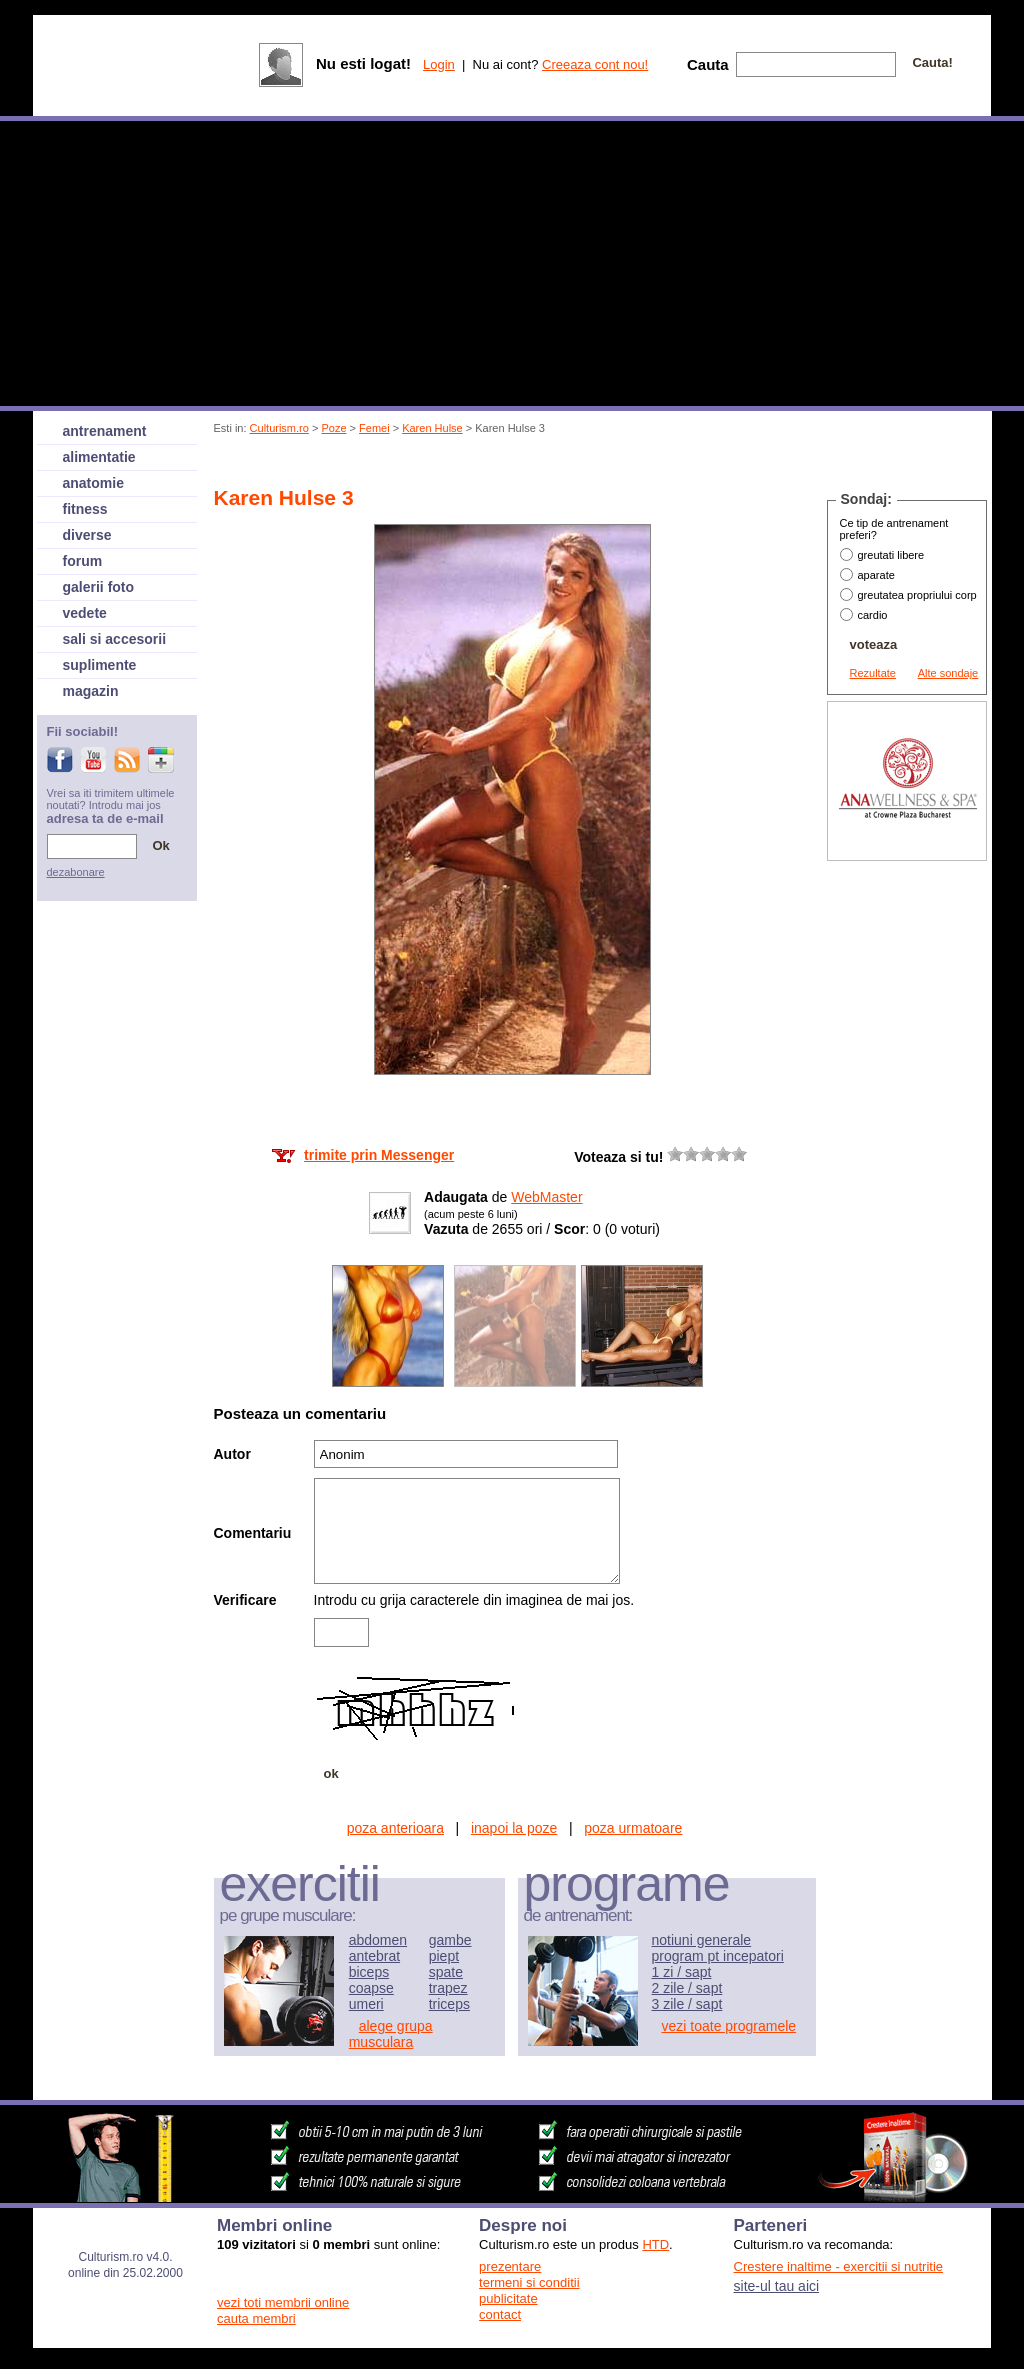 The image size is (1024, 2369). I want to click on trimite prin Messenger, so click(379, 1155).